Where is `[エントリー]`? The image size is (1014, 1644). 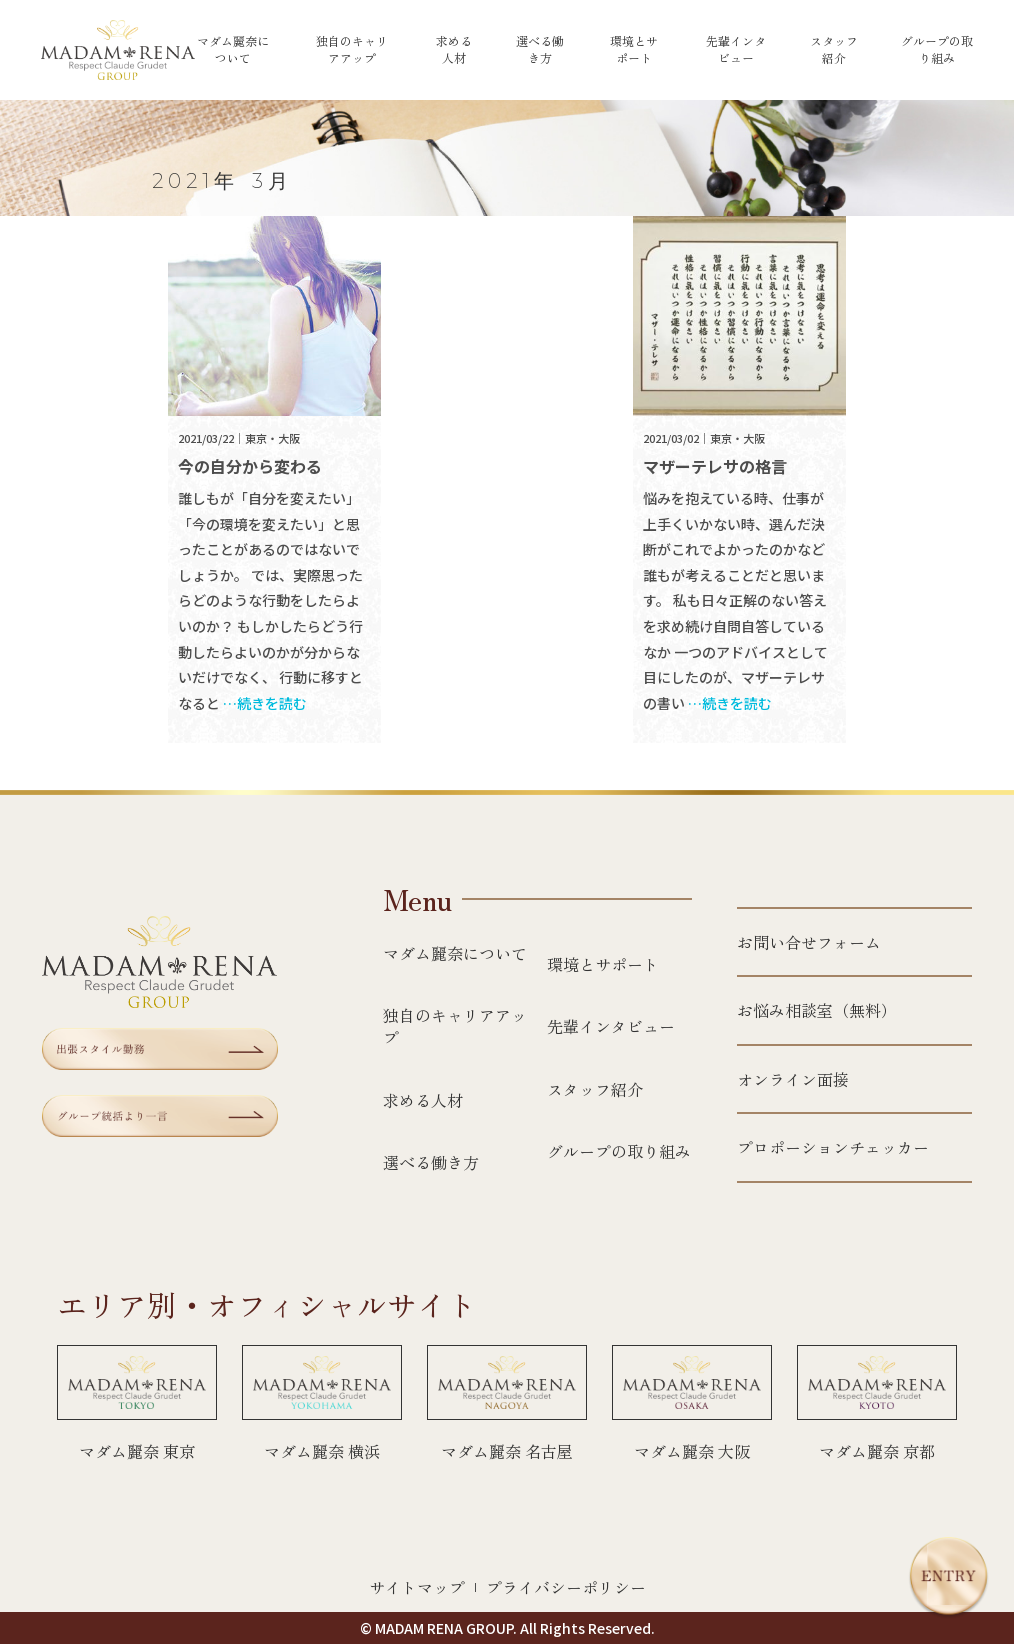 [エントリー] is located at coordinates (948, 1577).